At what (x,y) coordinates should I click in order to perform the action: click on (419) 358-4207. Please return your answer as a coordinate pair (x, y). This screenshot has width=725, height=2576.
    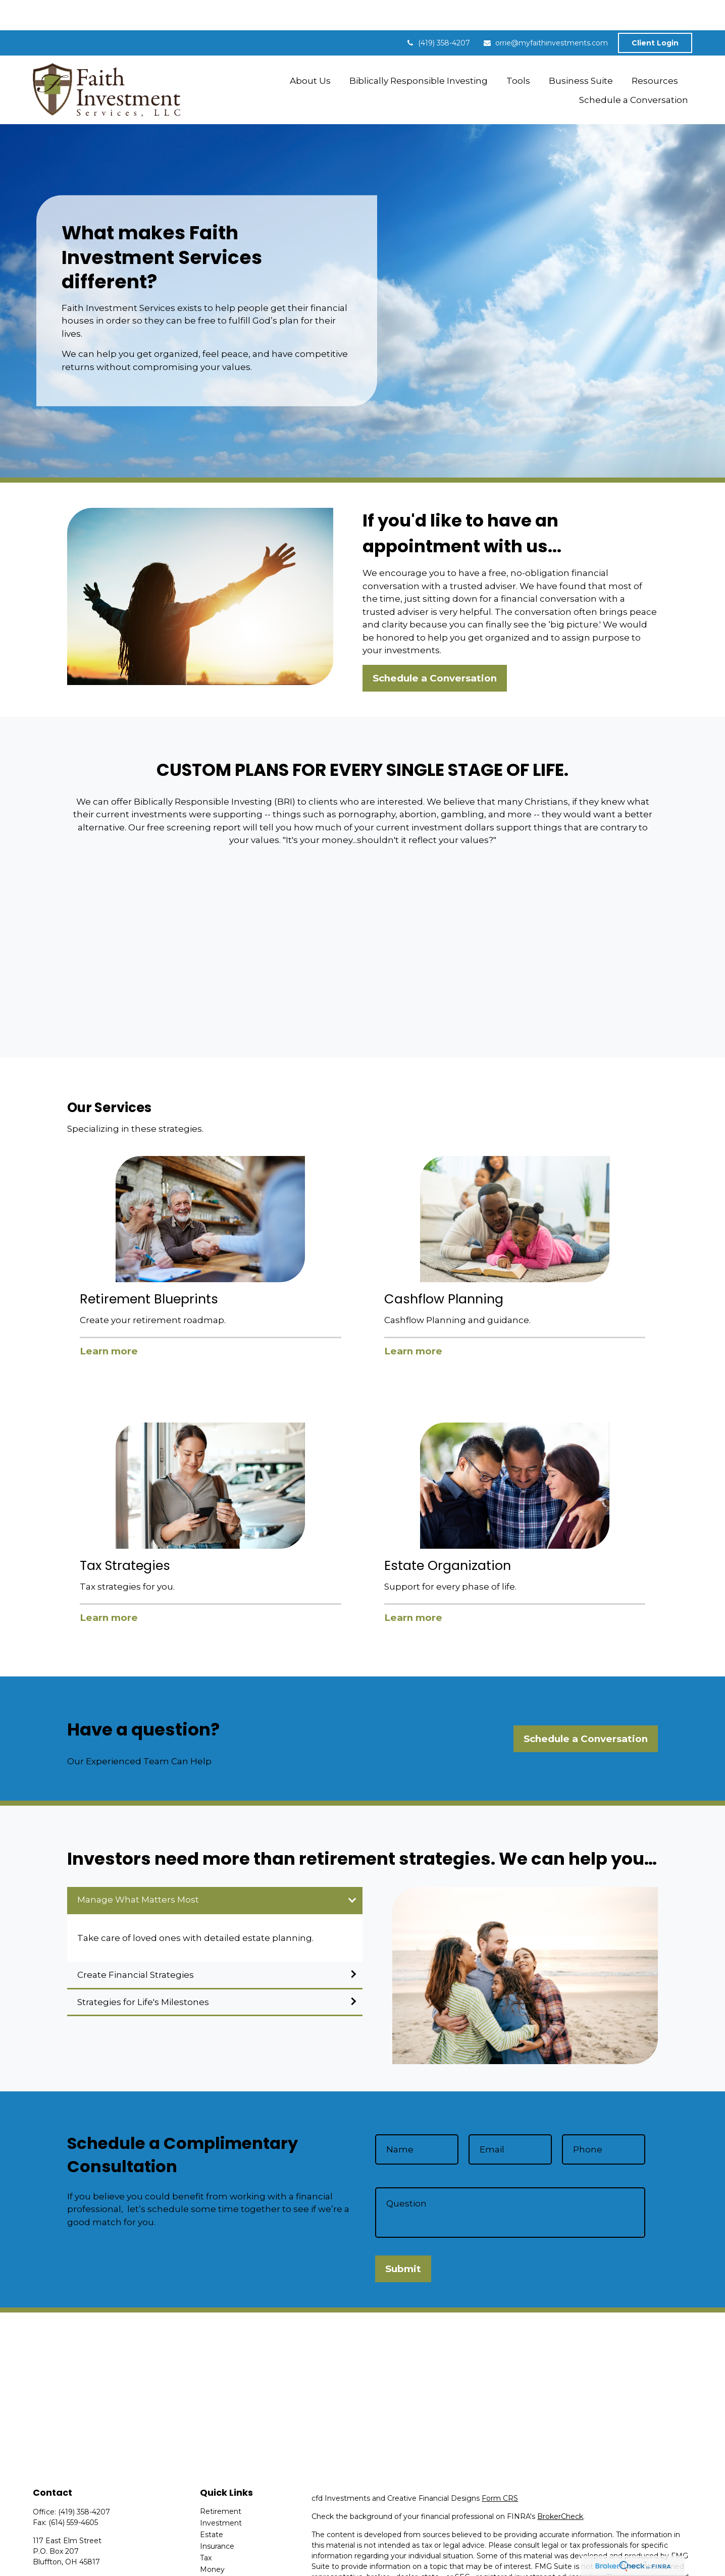
    Looking at the image, I should click on (437, 12).